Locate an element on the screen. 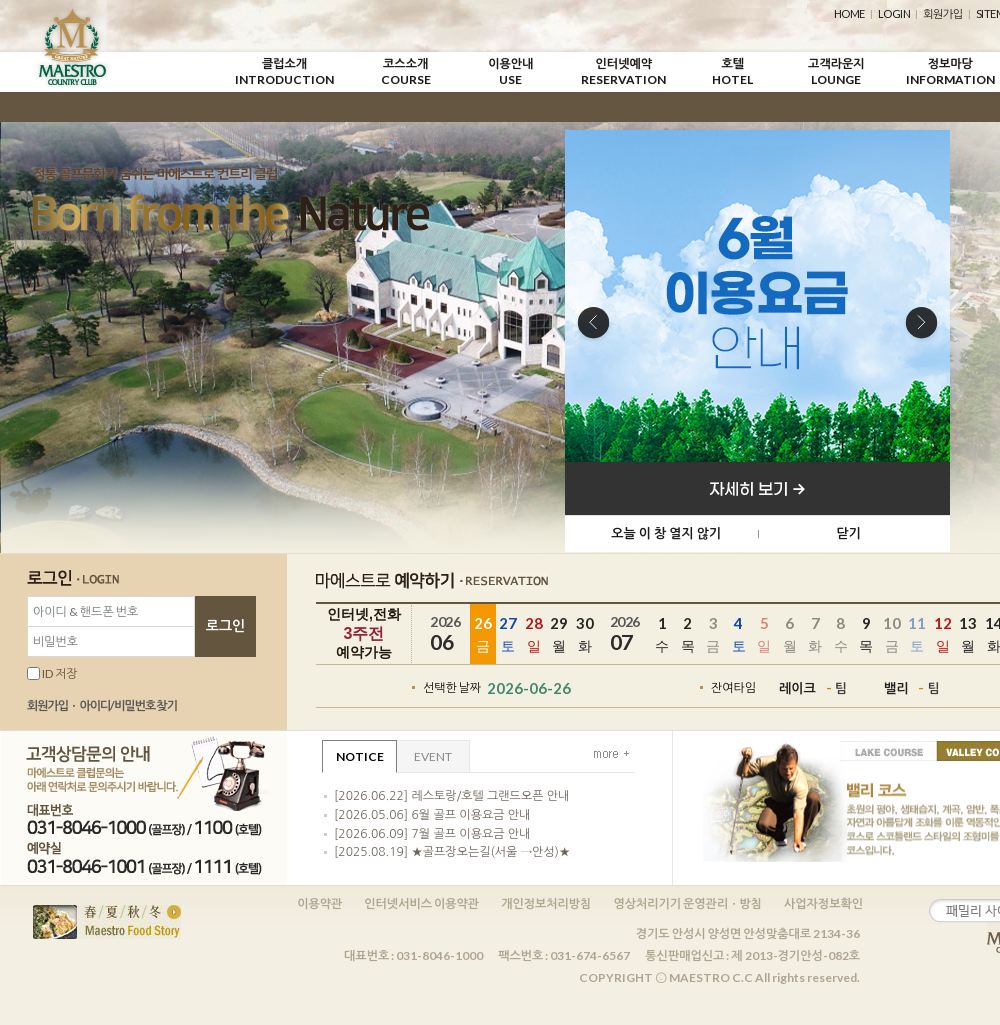 The height and width of the screenshot is (1025, 1000). 아이디/비밀번호 찾기 is located at coordinates (128, 705).